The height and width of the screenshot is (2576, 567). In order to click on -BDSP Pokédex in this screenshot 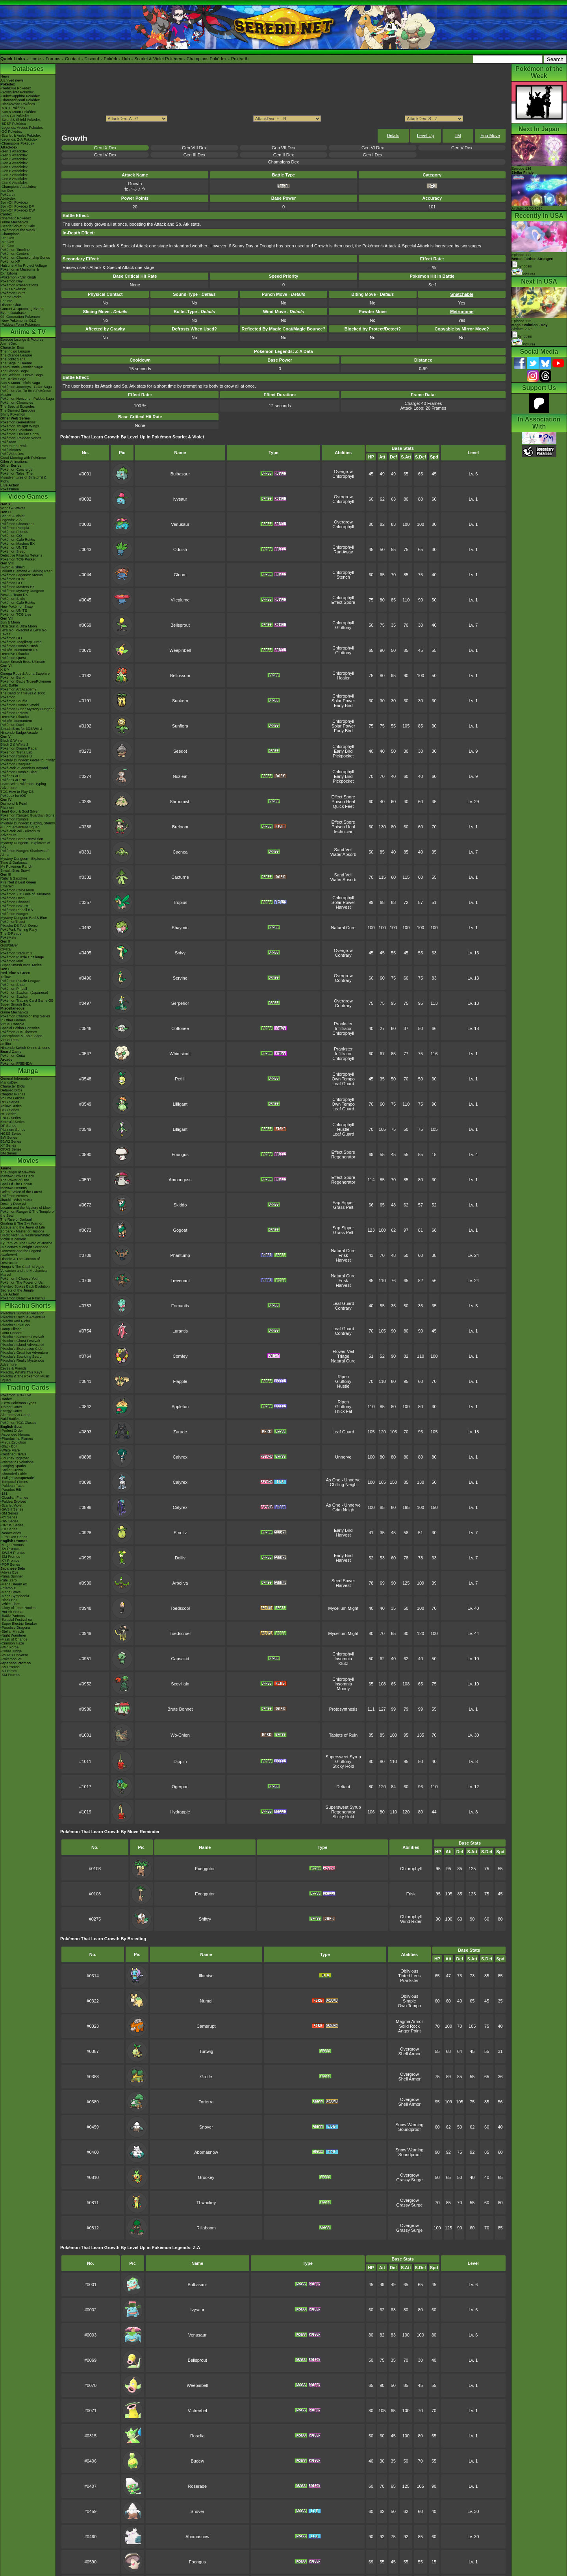, I will do `click(13, 124)`.